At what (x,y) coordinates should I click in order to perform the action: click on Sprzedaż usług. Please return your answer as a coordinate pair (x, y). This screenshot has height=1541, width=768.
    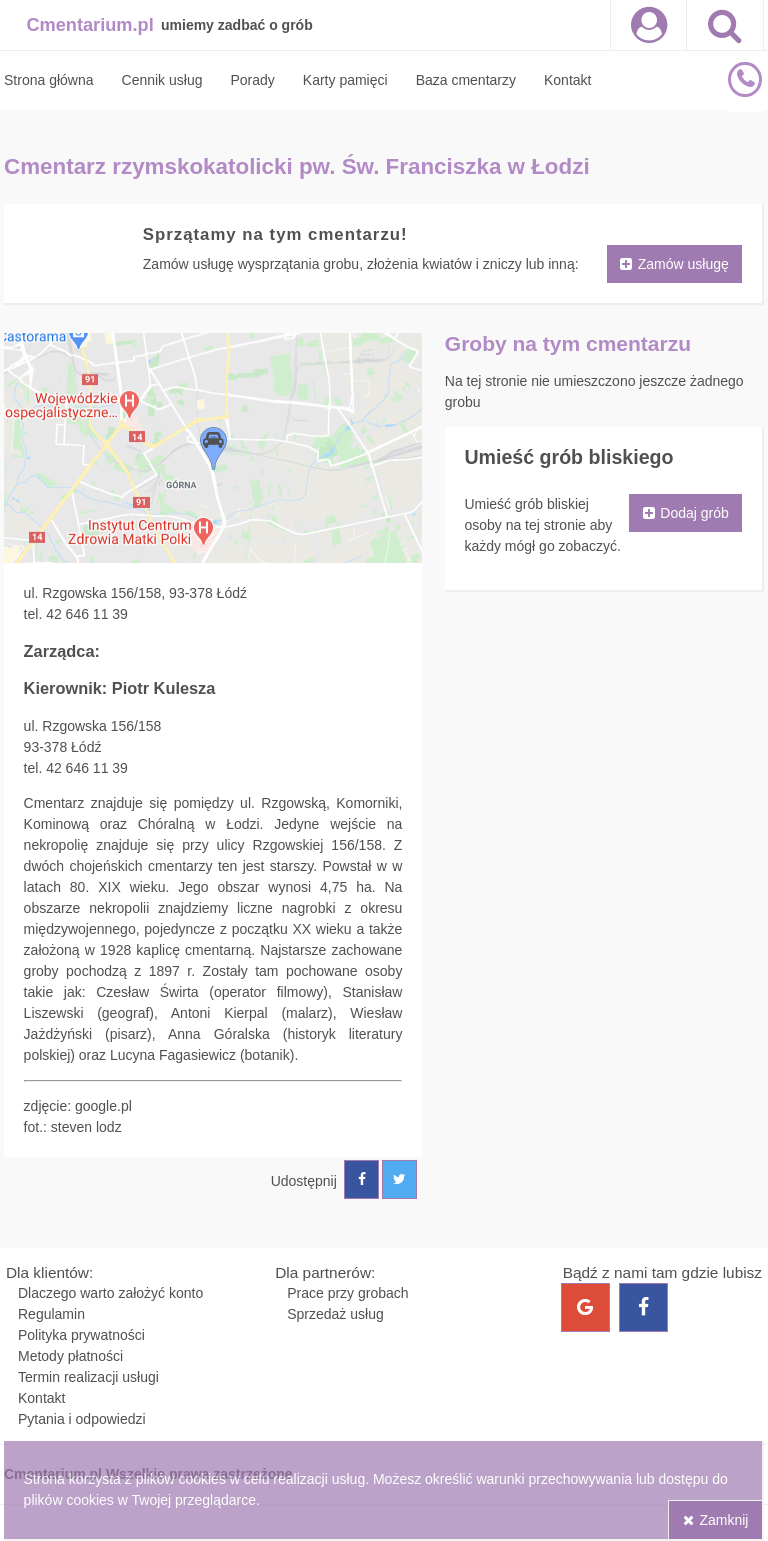
    Looking at the image, I should click on (335, 1314).